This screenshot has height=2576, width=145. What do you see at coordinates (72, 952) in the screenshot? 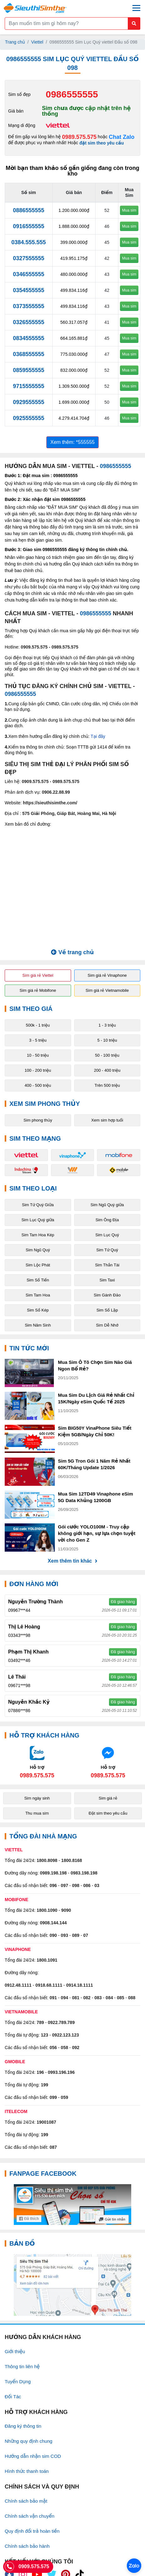
I see `Về trang chủ` at bounding box center [72, 952].